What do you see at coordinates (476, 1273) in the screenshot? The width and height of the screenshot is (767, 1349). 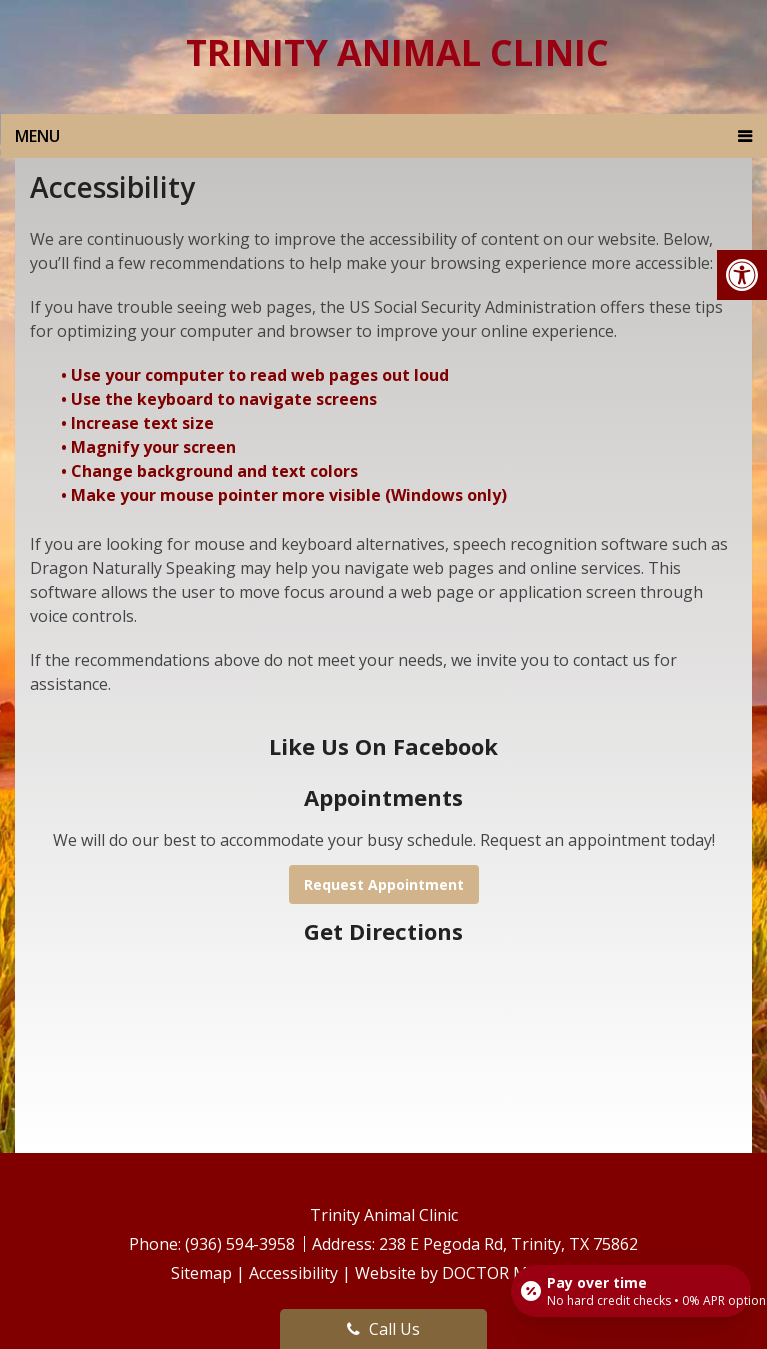 I see `Website by DOCTOR Multimedia` at bounding box center [476, 1273].